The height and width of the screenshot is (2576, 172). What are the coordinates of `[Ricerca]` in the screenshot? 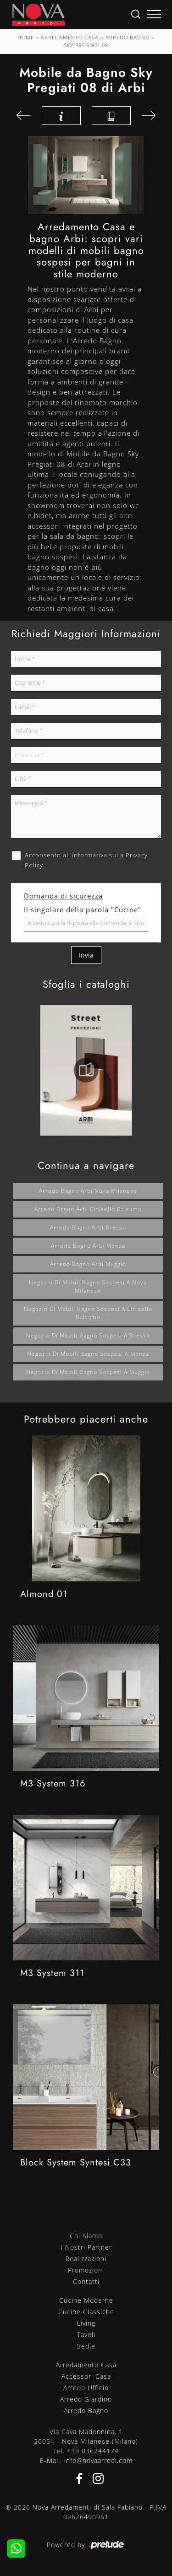 It's located at (135, 13).